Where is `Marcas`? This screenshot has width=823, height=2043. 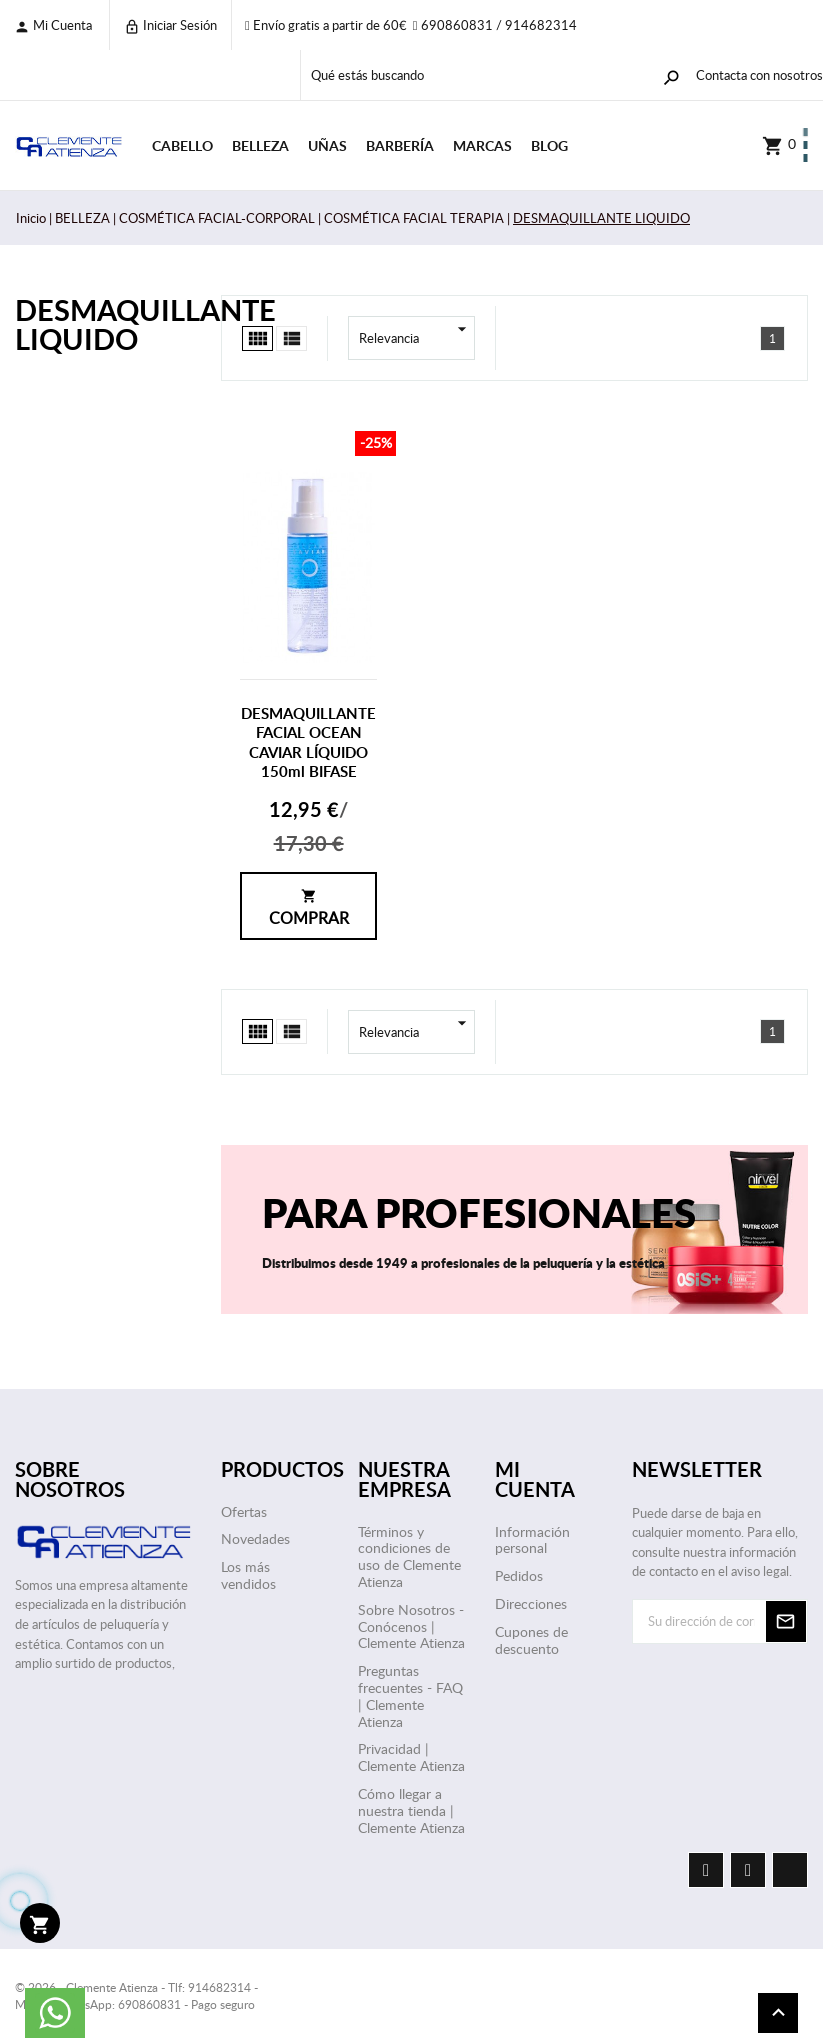 Marcas is located at coordinates (482, 145).